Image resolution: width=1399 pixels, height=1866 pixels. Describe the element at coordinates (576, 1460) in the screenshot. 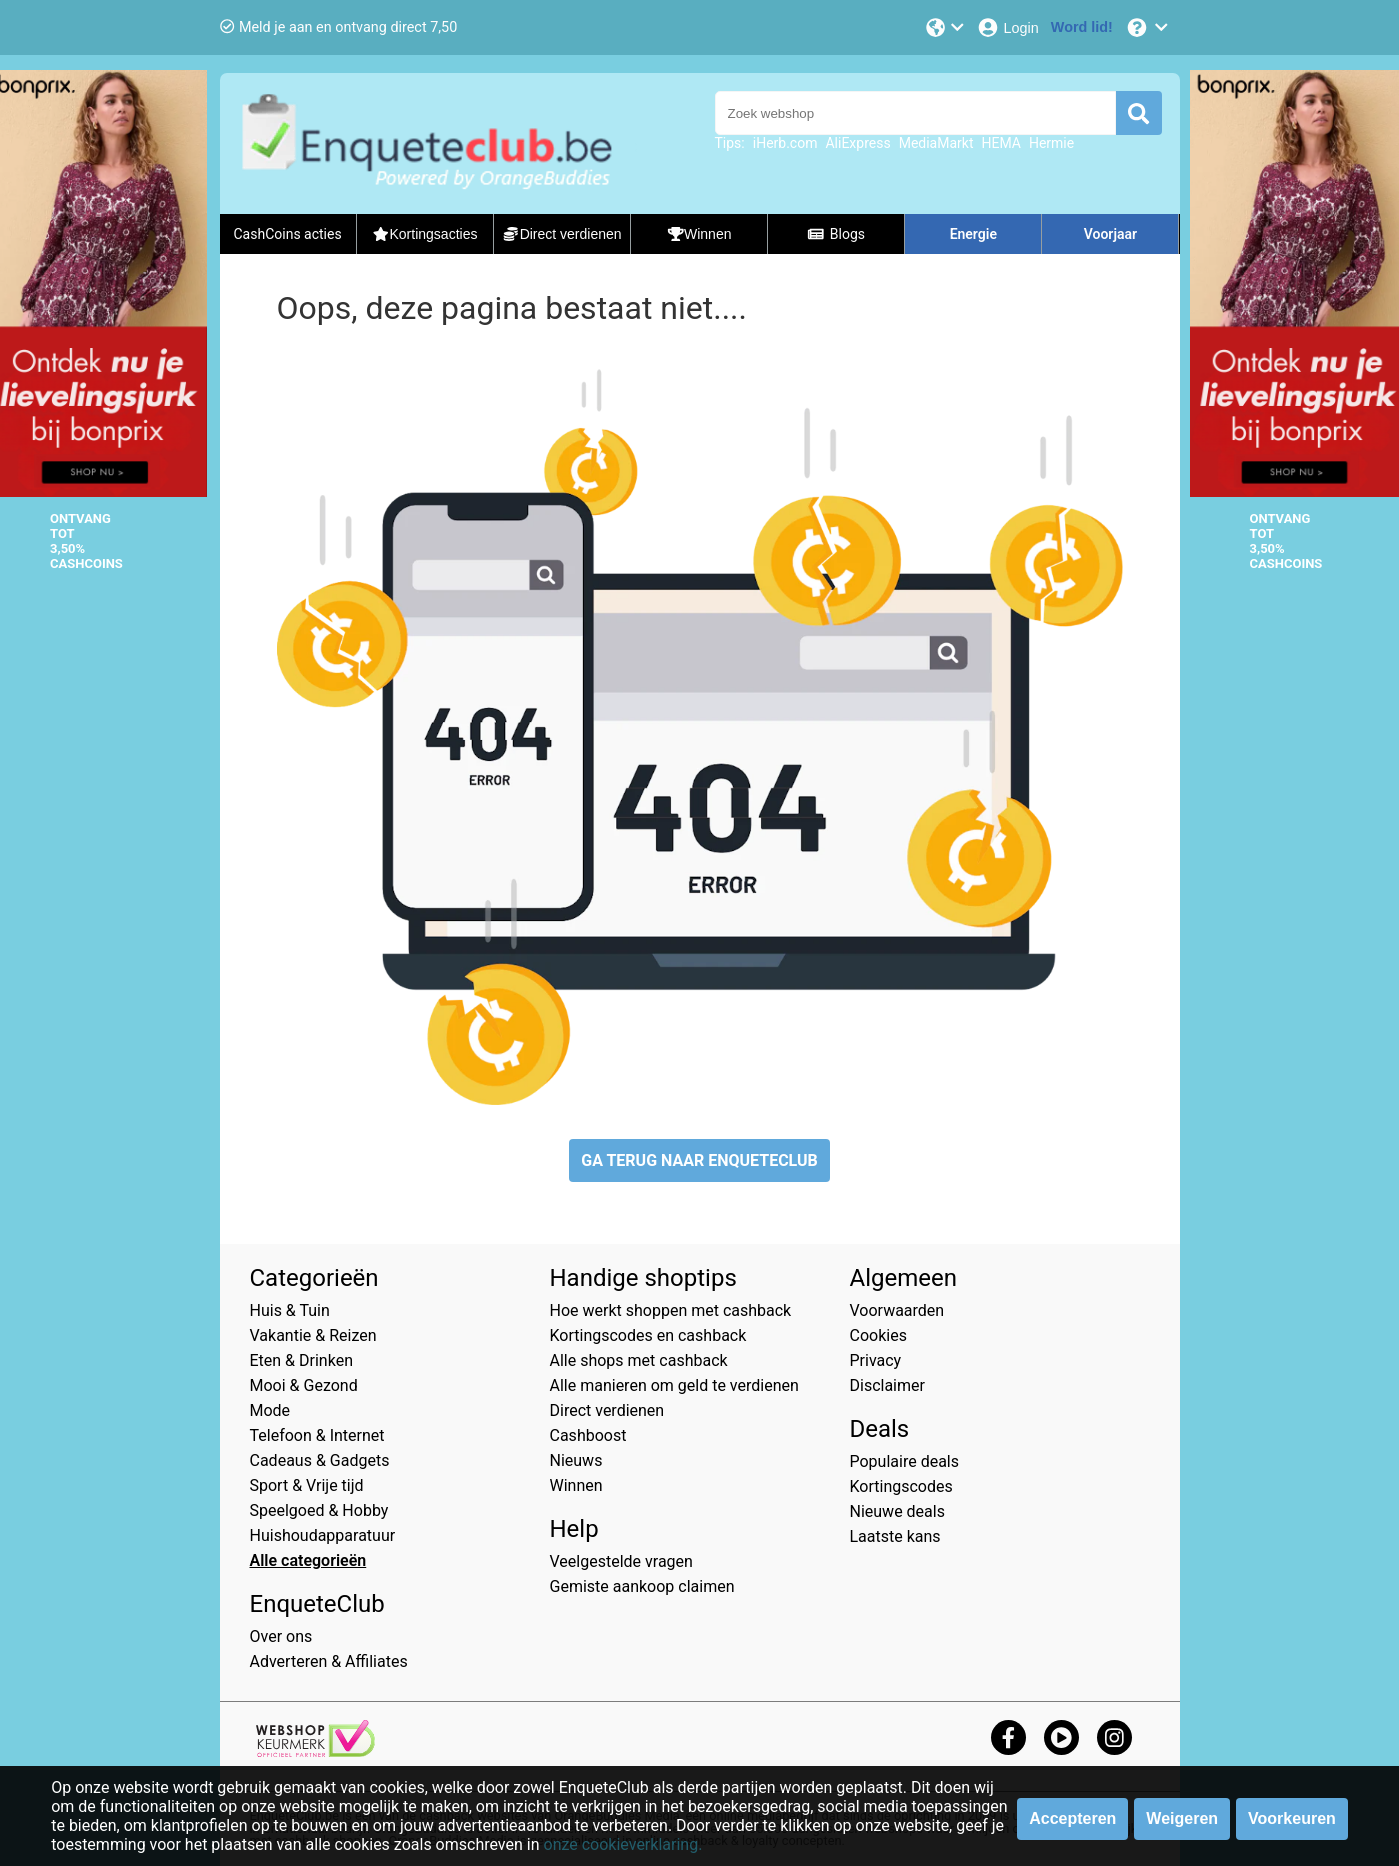

I see `Nieuws` at that location.